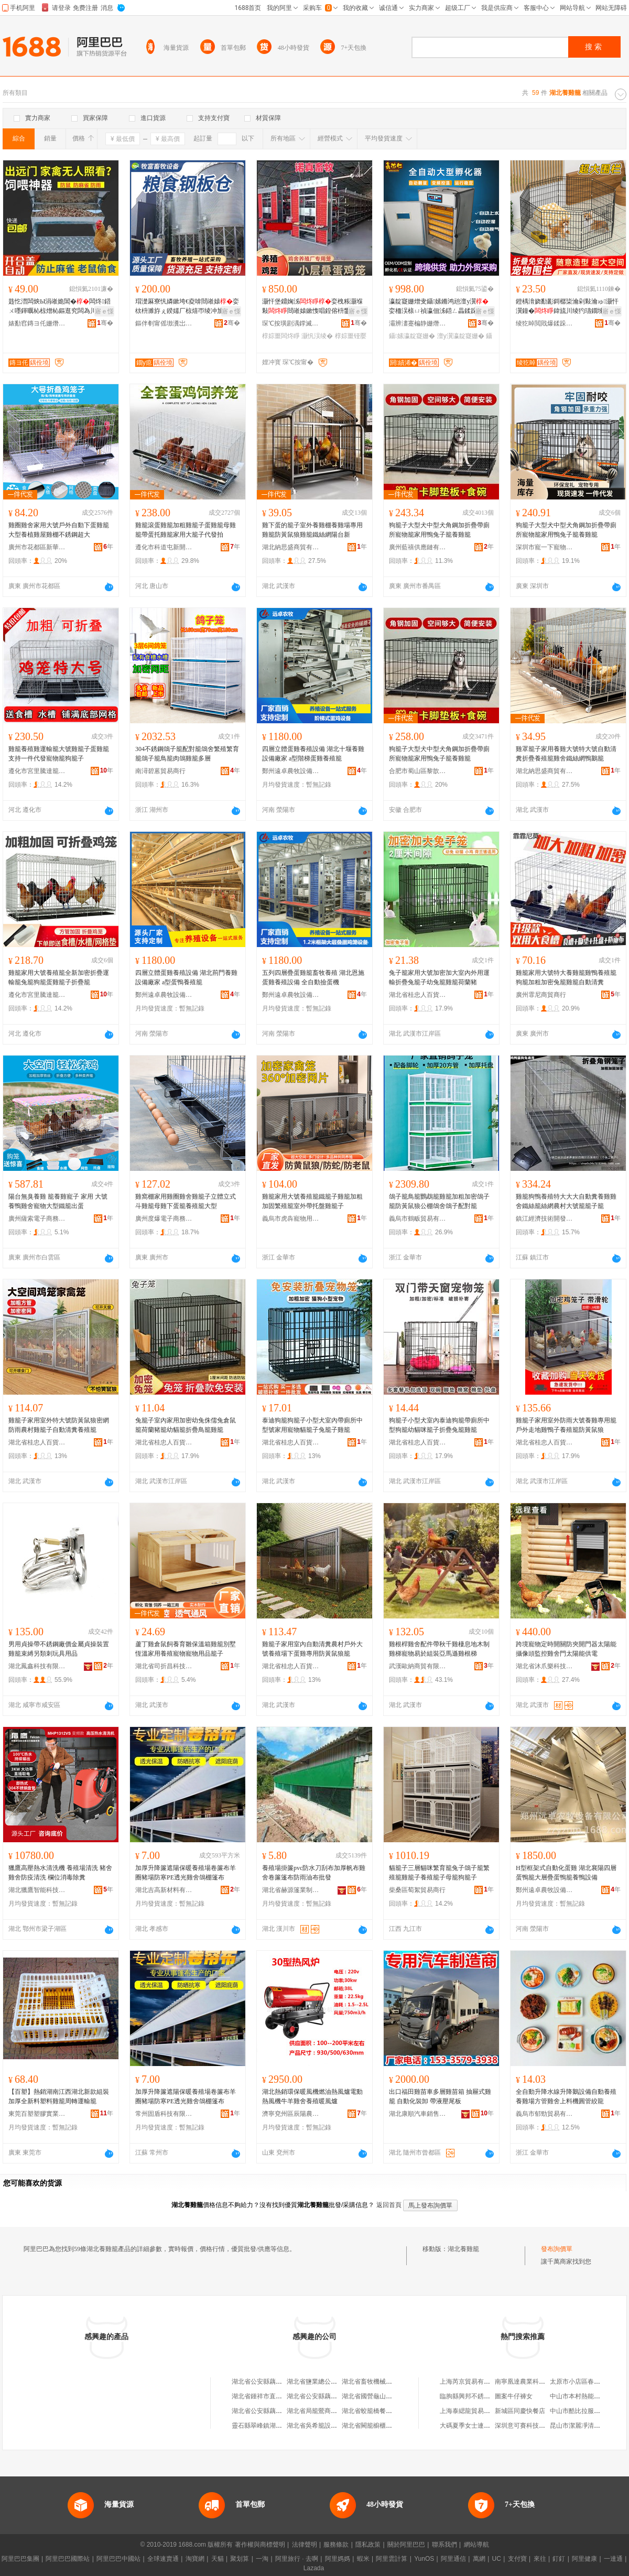 This screenshot has height=2576, width=629. What do you see at coordinates (164, 323) in the screenshot?
I see `鏂伴剦甯傜墽瀵岀暅鐗цō鍌欐湁闄愬叕鍙�` at bounding box center [164, 323].